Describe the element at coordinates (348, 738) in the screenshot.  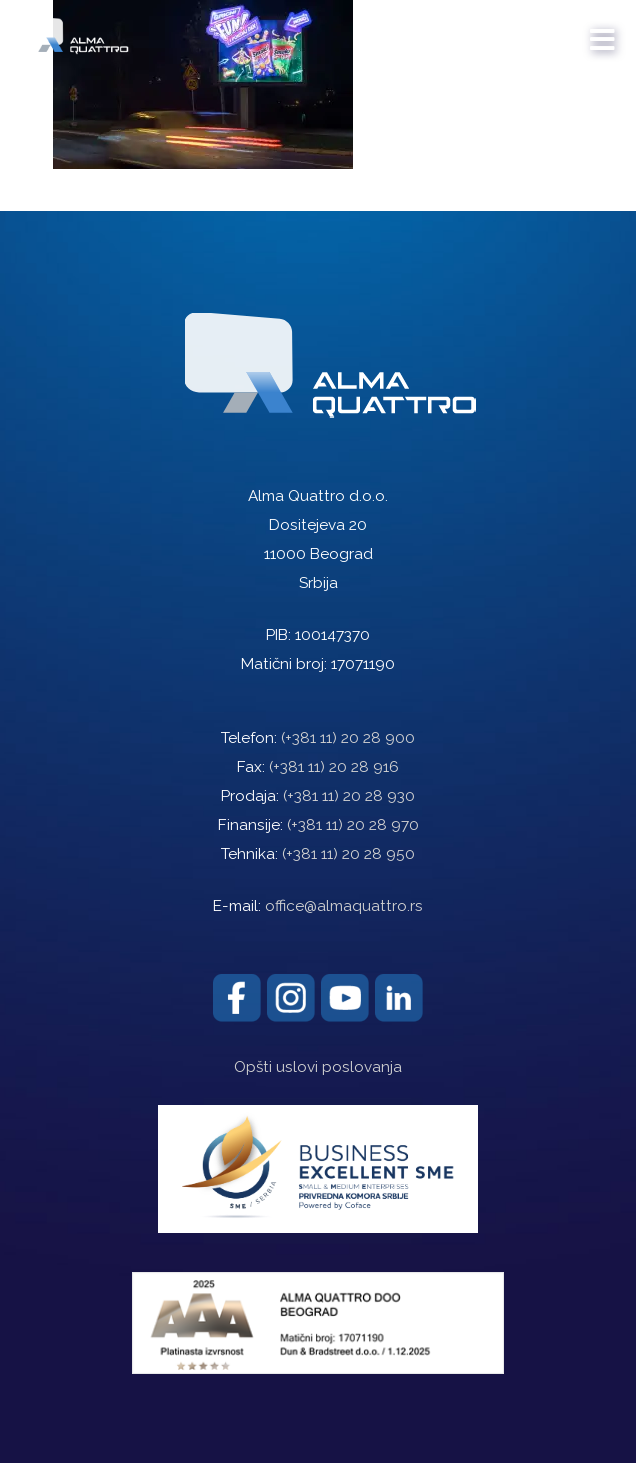
I see `(+381 11) 20 28 900` at that location.